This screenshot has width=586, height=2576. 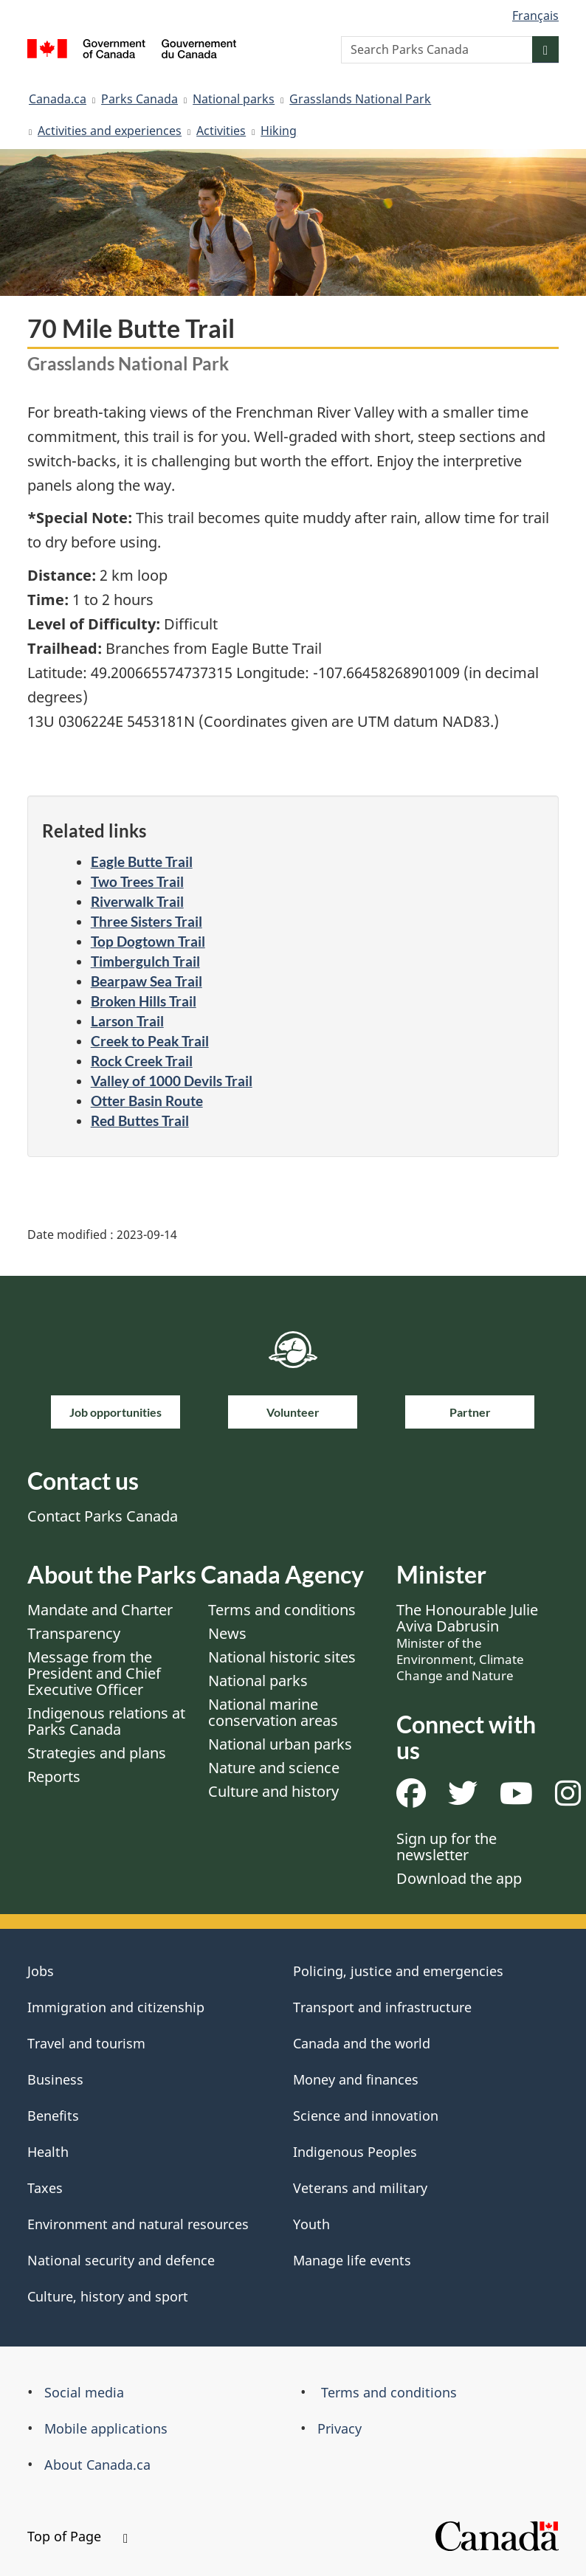 What do you see at coordinates (273, 1791) in the screenshot?
I see `Culture and history` at bounding box center [273, 1791].